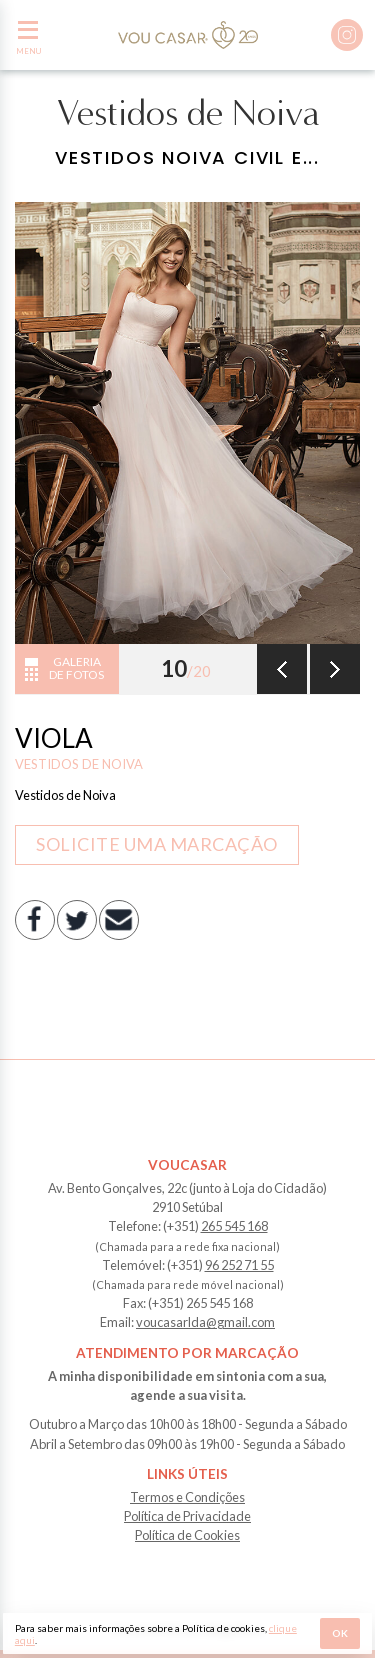  I want to click on Termos e Condições, so click(187, 1497).